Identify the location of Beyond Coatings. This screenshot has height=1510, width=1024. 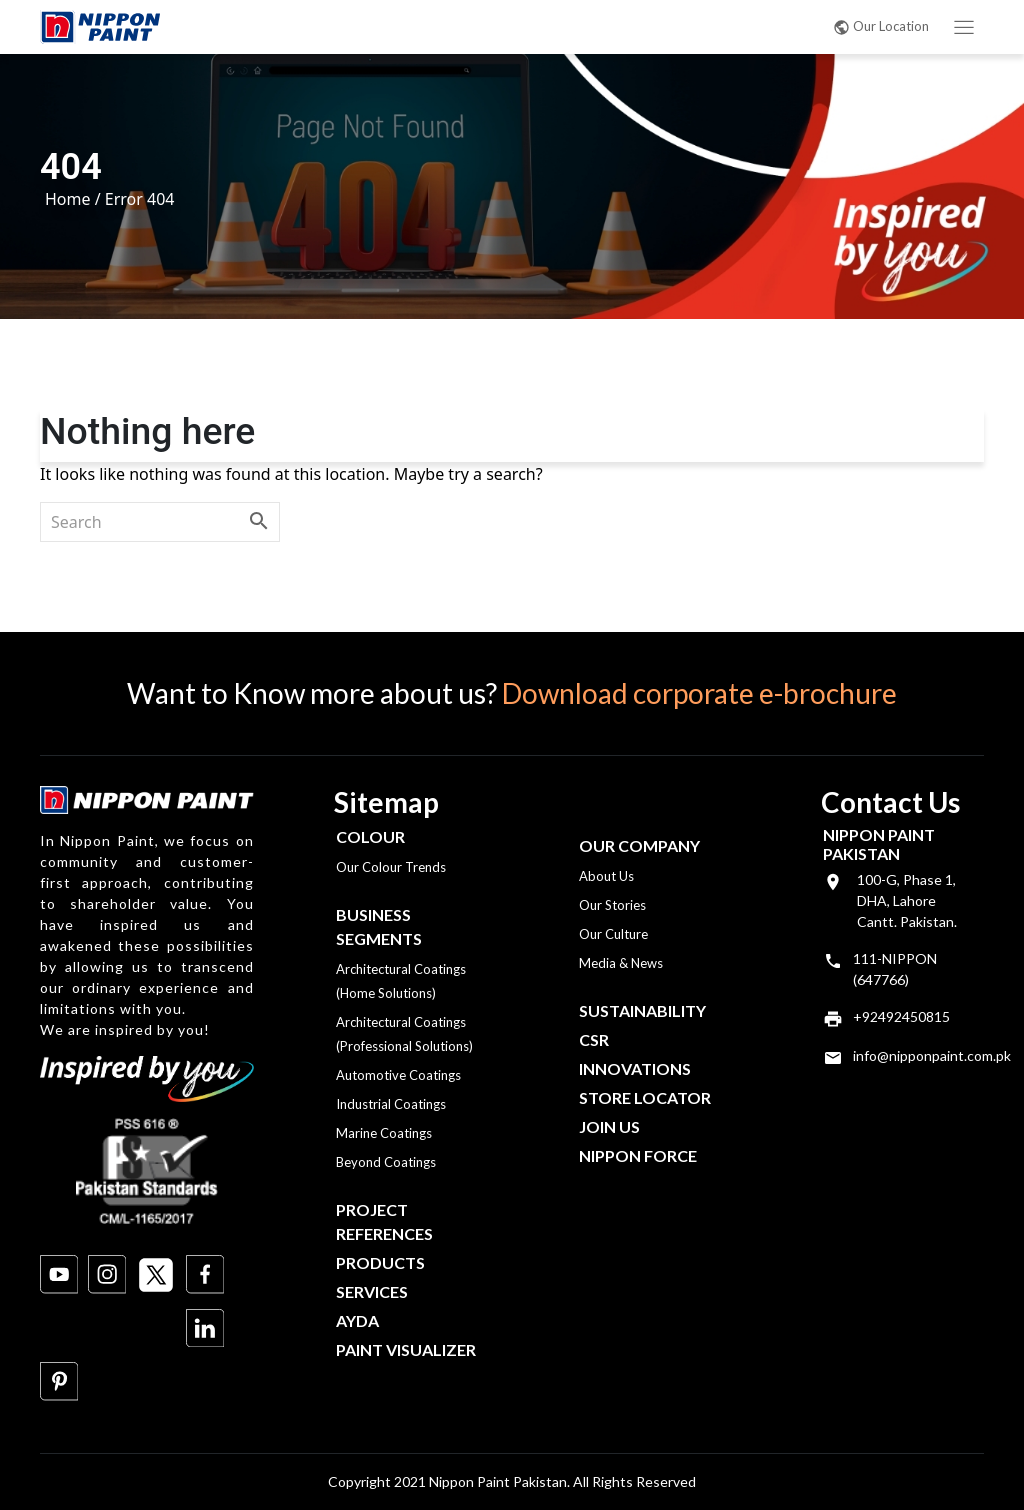
(386, 1162).